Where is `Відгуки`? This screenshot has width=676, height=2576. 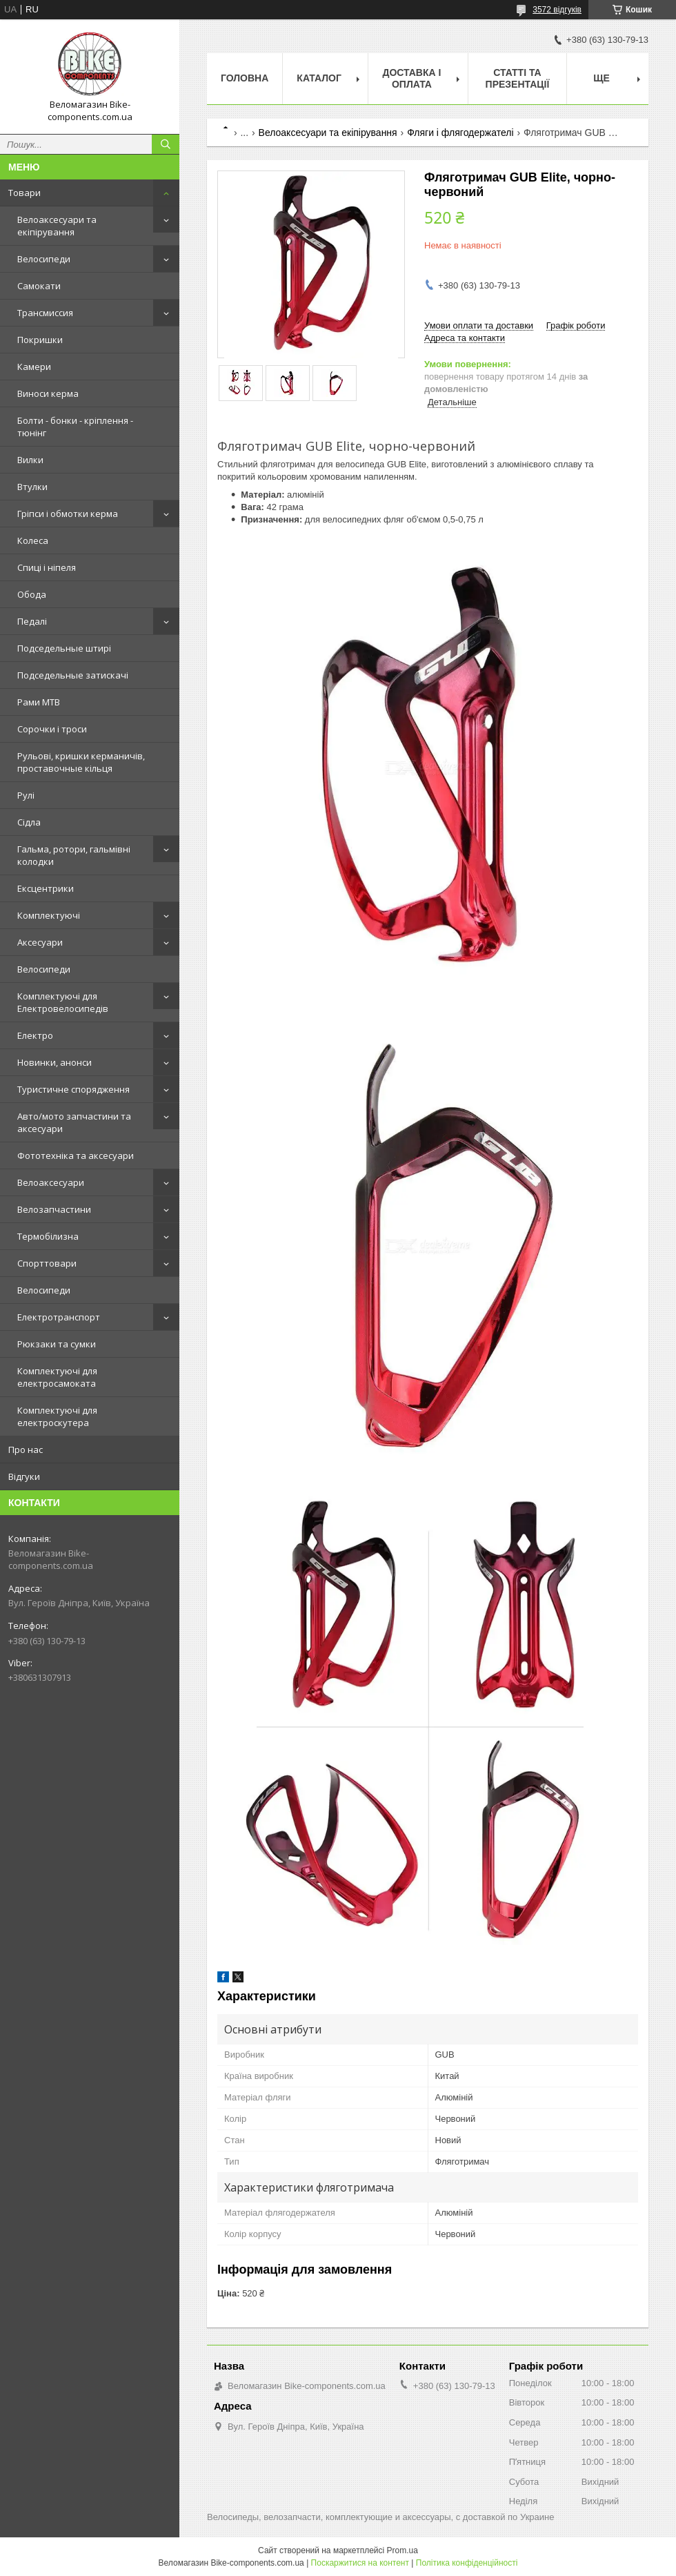
Відгуки is located at coordinates (24, 1476).